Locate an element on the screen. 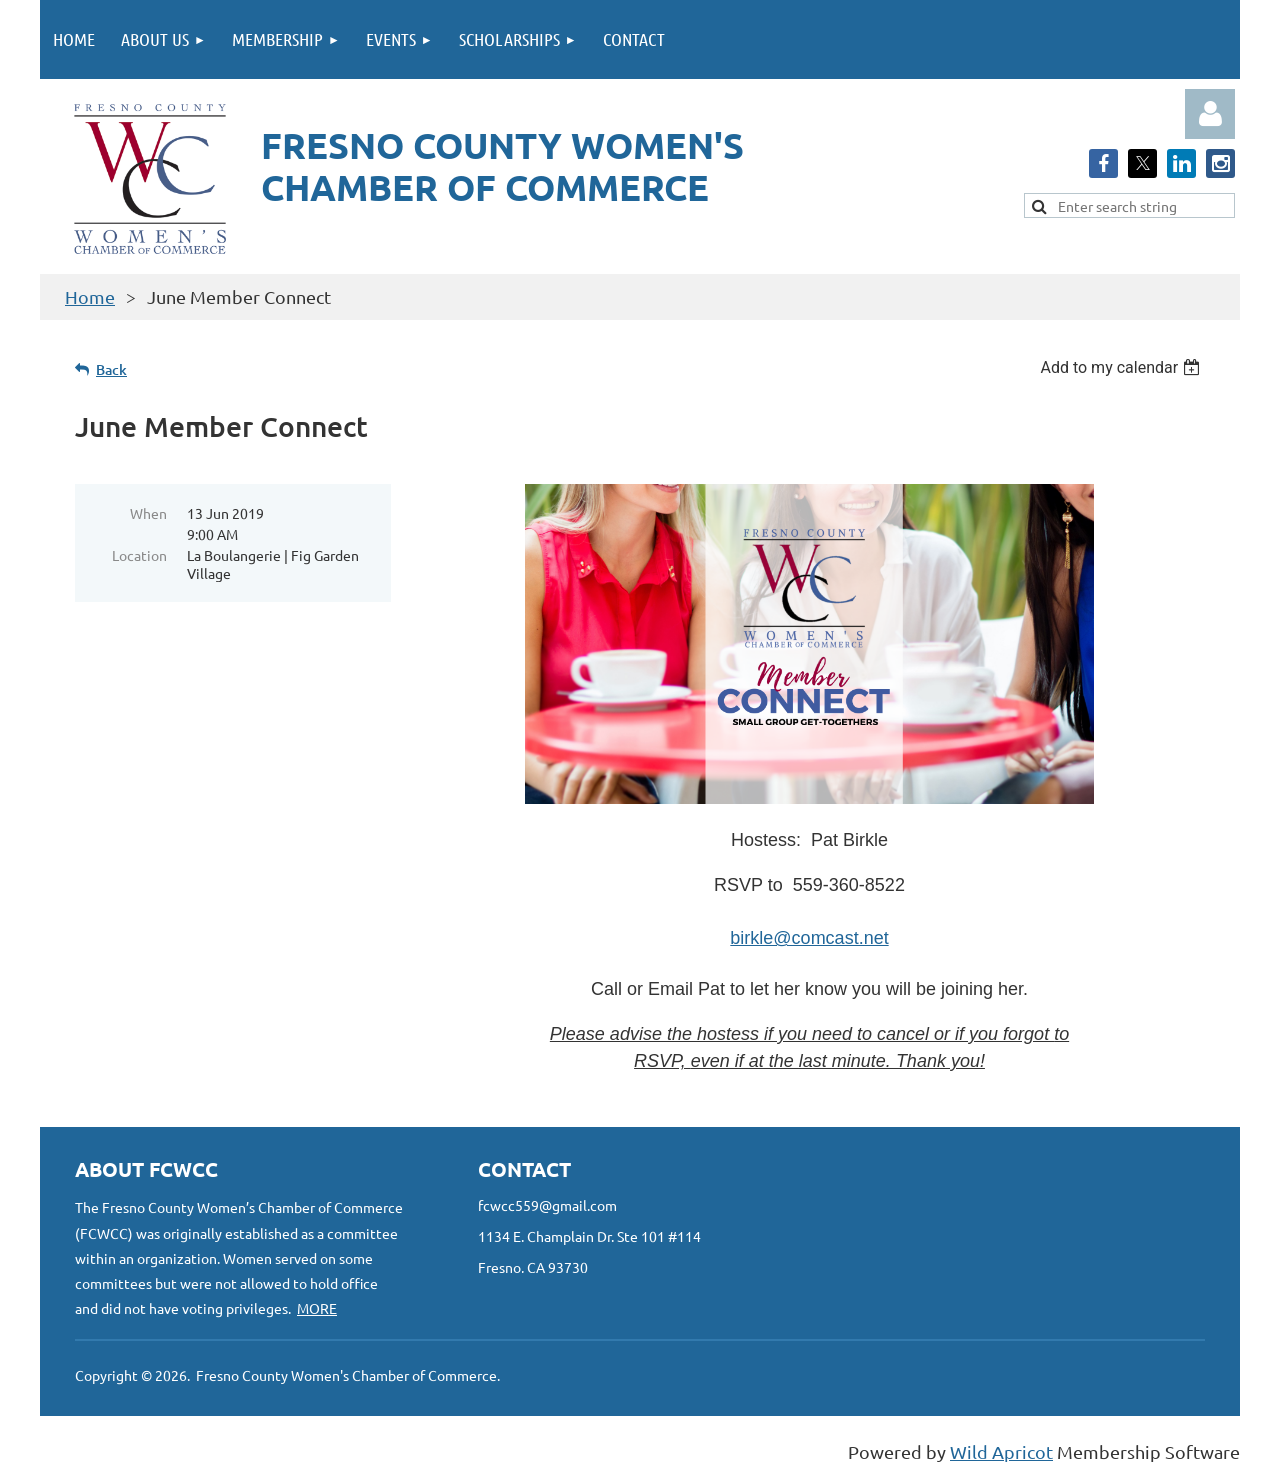  MORE is located at coordinates (317, 1308).